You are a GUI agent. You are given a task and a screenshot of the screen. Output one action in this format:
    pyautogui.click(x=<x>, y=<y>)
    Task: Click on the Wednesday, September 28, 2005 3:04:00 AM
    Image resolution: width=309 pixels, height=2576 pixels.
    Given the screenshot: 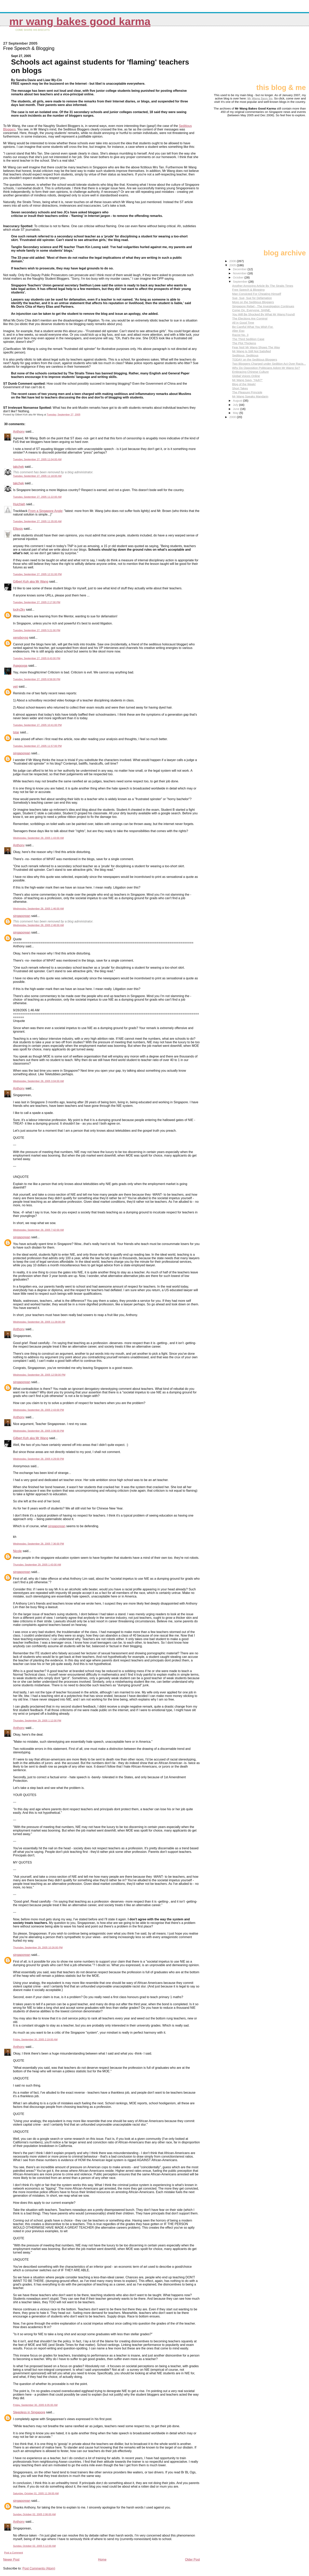 What is the action you would take?
    pyautogui.click(x=38, y=1081)
    